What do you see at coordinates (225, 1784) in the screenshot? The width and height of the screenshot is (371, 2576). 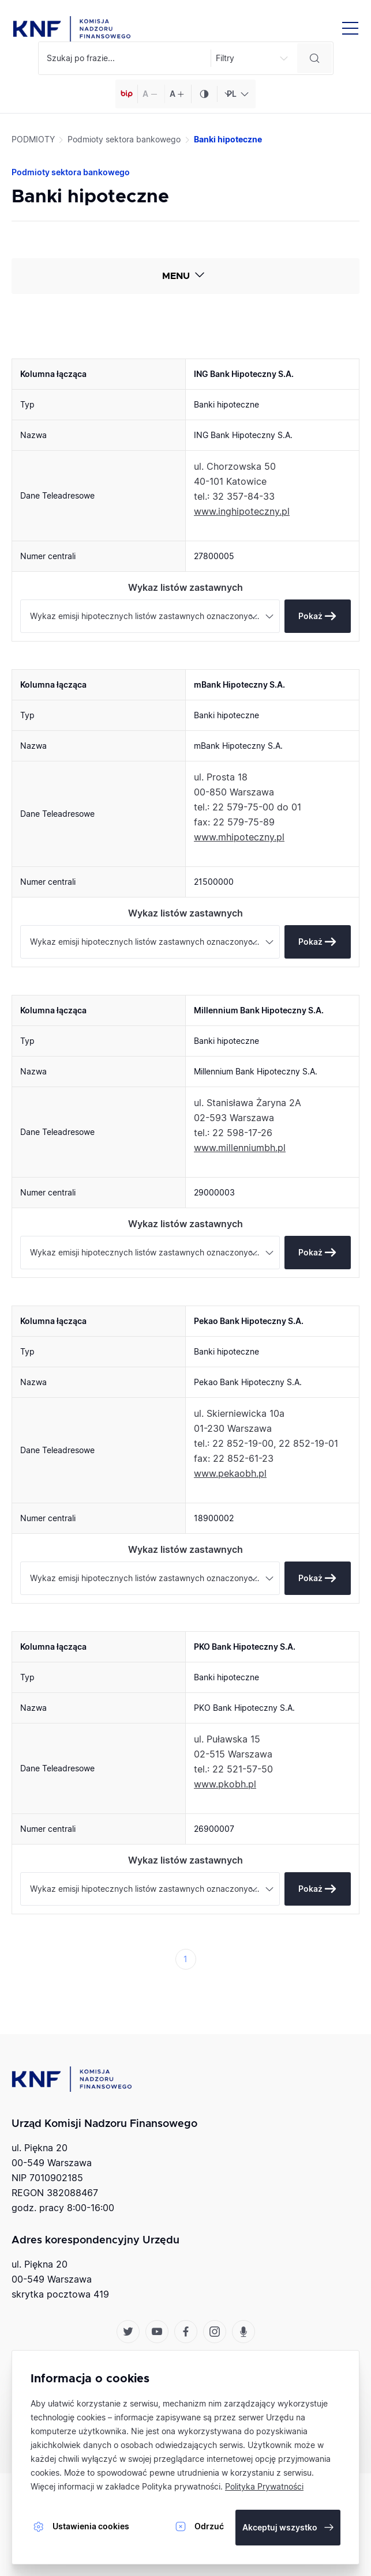 I see `www.pkobh.pl` at bounding box center [225, 1784].